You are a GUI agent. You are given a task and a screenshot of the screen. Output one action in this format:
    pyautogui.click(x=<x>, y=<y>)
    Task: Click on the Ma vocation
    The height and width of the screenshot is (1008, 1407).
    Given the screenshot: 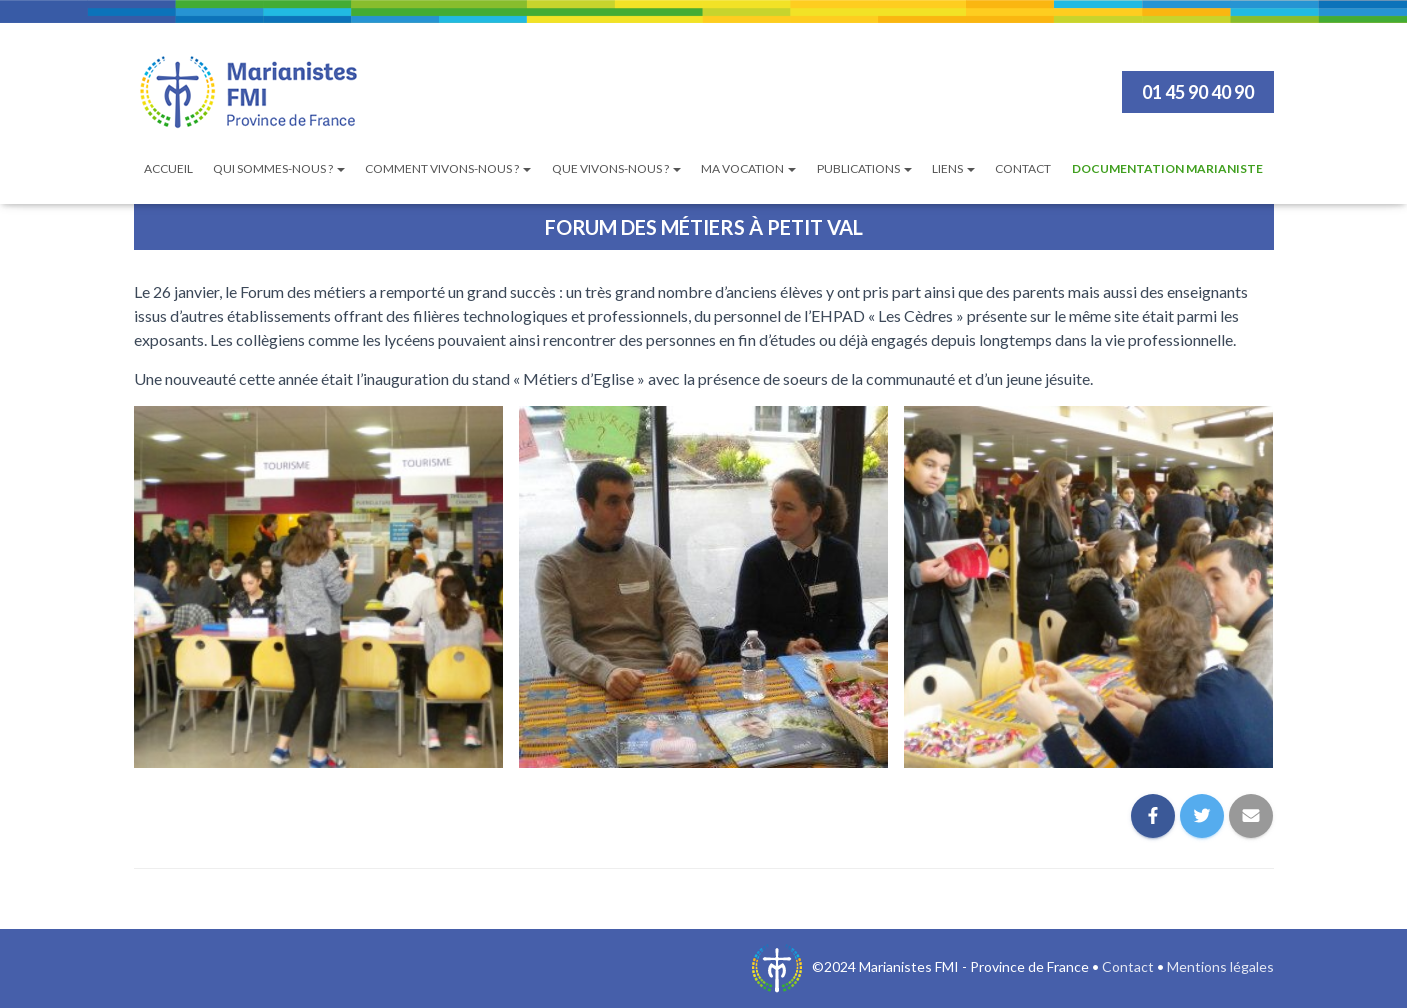 What is the action you would take?
    pyautogui.click(x=748, y=168)
    